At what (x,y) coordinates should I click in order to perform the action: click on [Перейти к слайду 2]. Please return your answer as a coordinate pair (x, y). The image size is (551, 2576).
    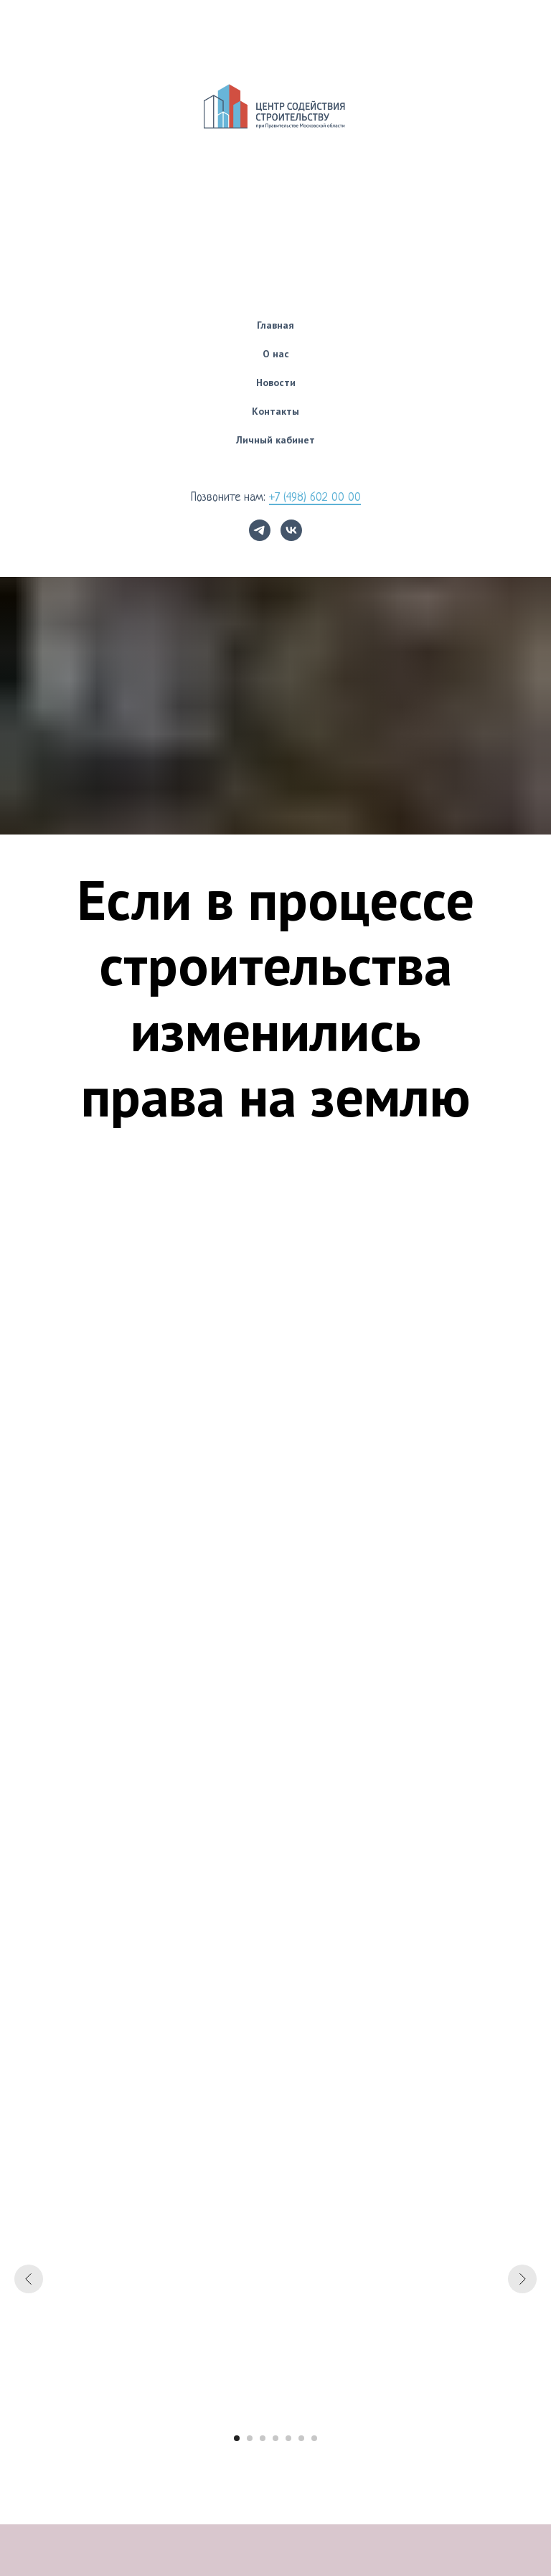
    Looking at the image, I should click on (250, 2438).